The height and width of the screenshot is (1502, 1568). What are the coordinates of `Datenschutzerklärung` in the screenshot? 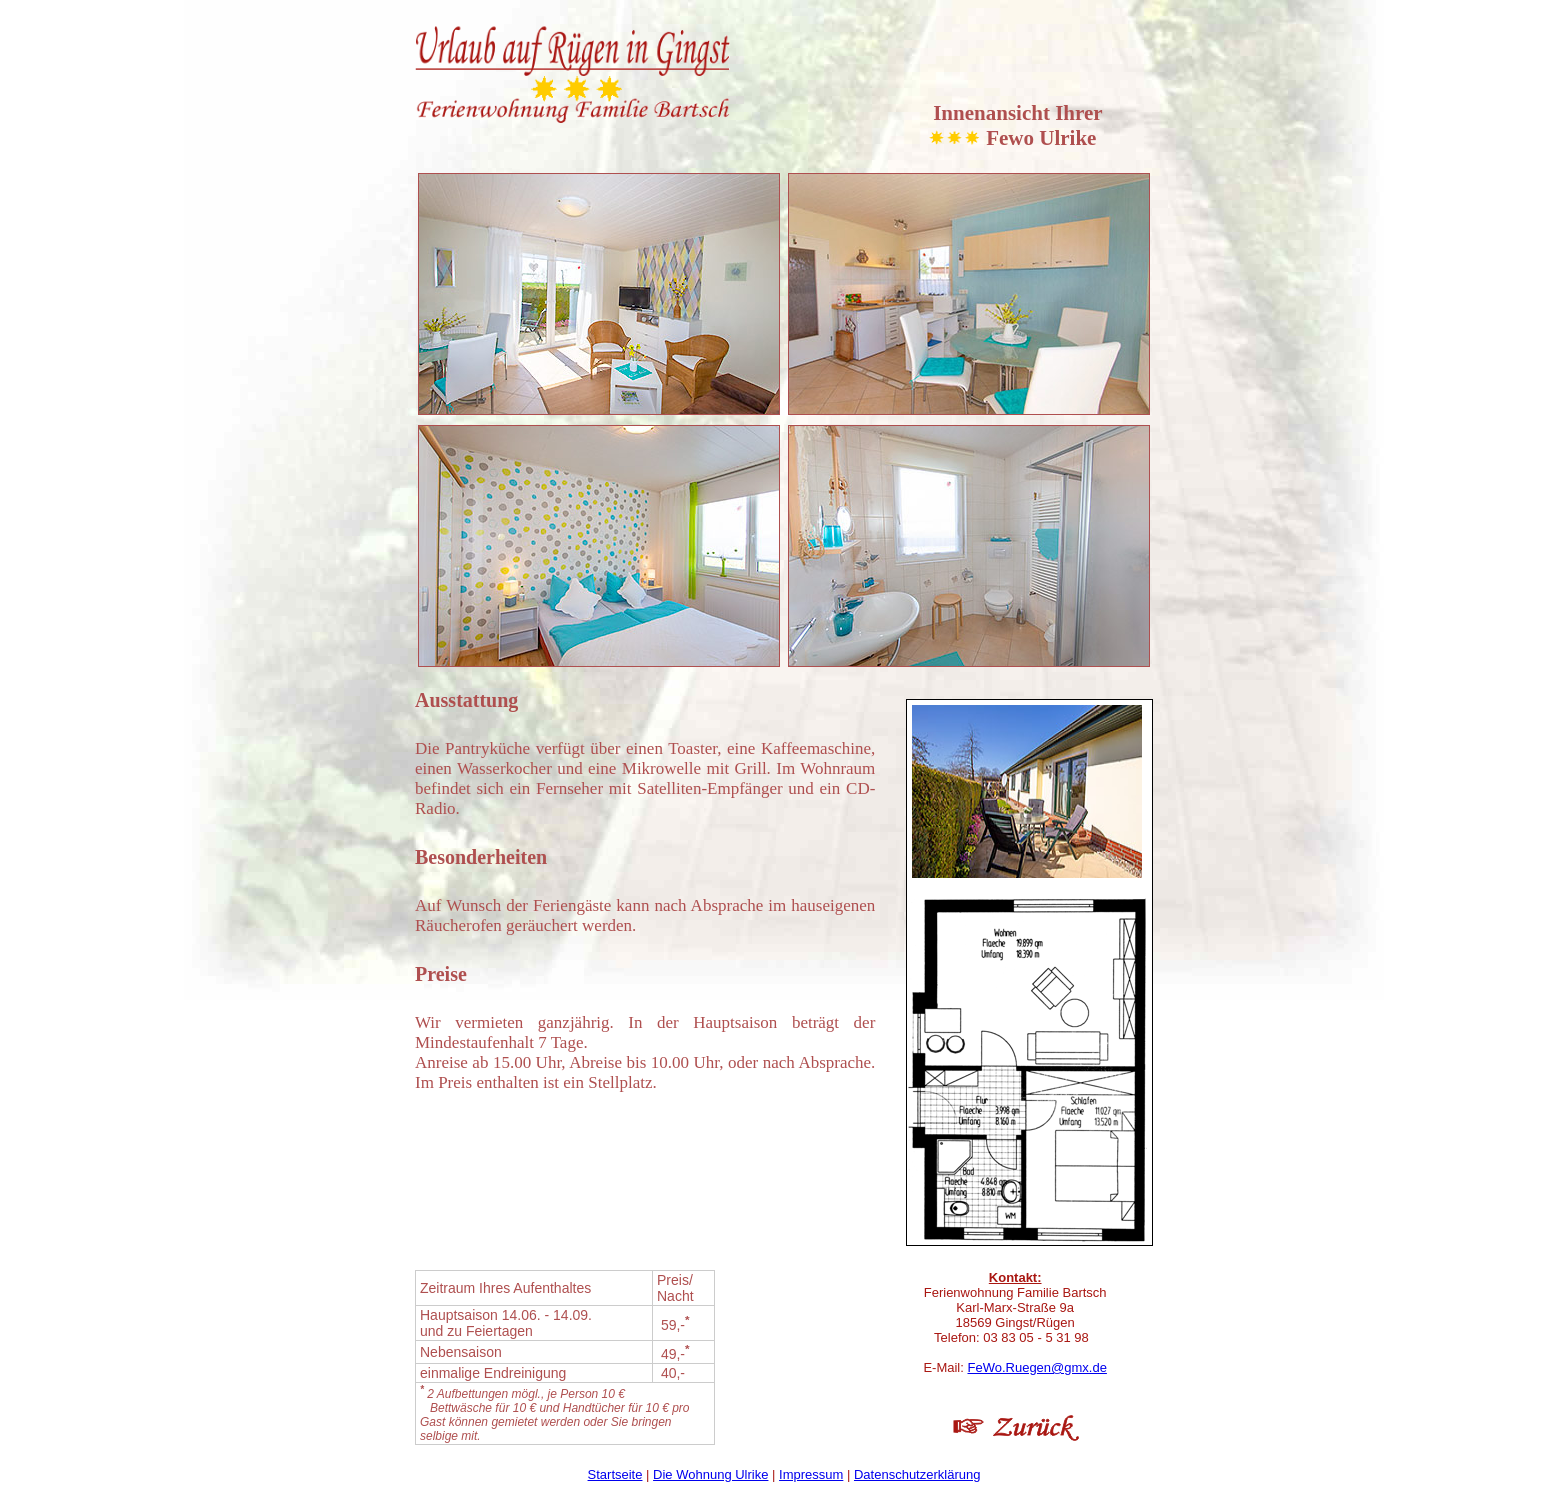 It's located at (917, 1474).